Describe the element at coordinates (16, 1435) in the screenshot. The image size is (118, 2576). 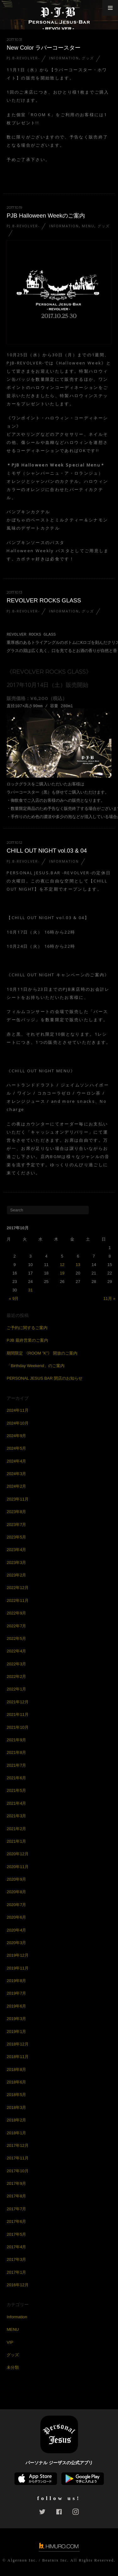
I see `2024年9月` at that location.